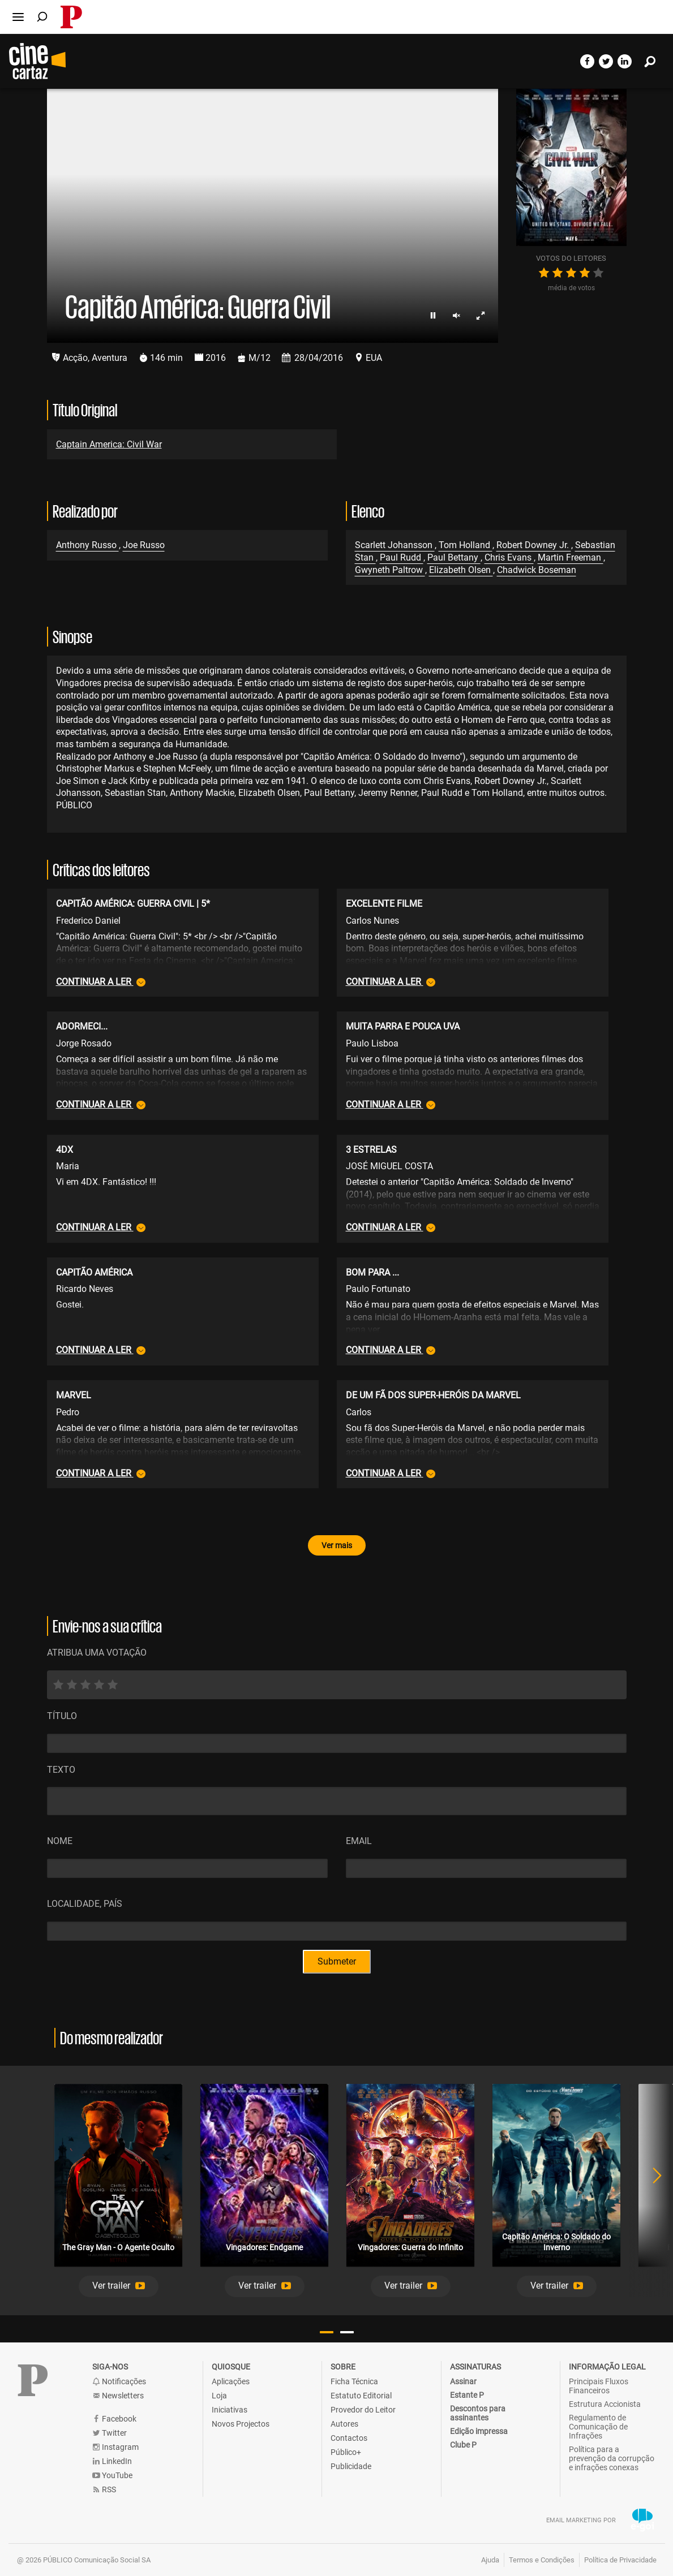 This screenshot has width=673, height=2576. Describe the element at coordinates (401, 557) in the screenshot. I see `Paul Rudd` at that location.